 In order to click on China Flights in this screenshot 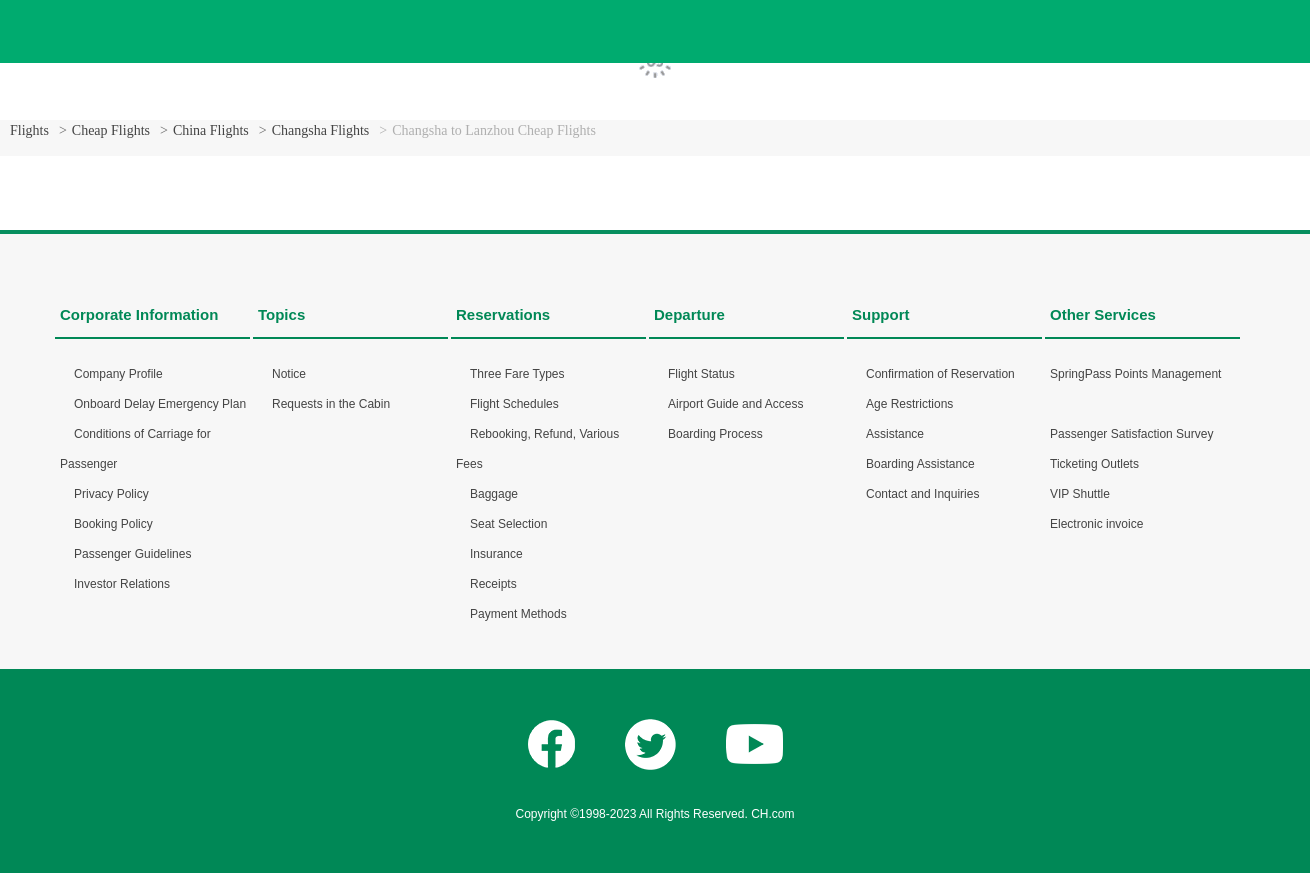, I will do `click(211, 130)`.